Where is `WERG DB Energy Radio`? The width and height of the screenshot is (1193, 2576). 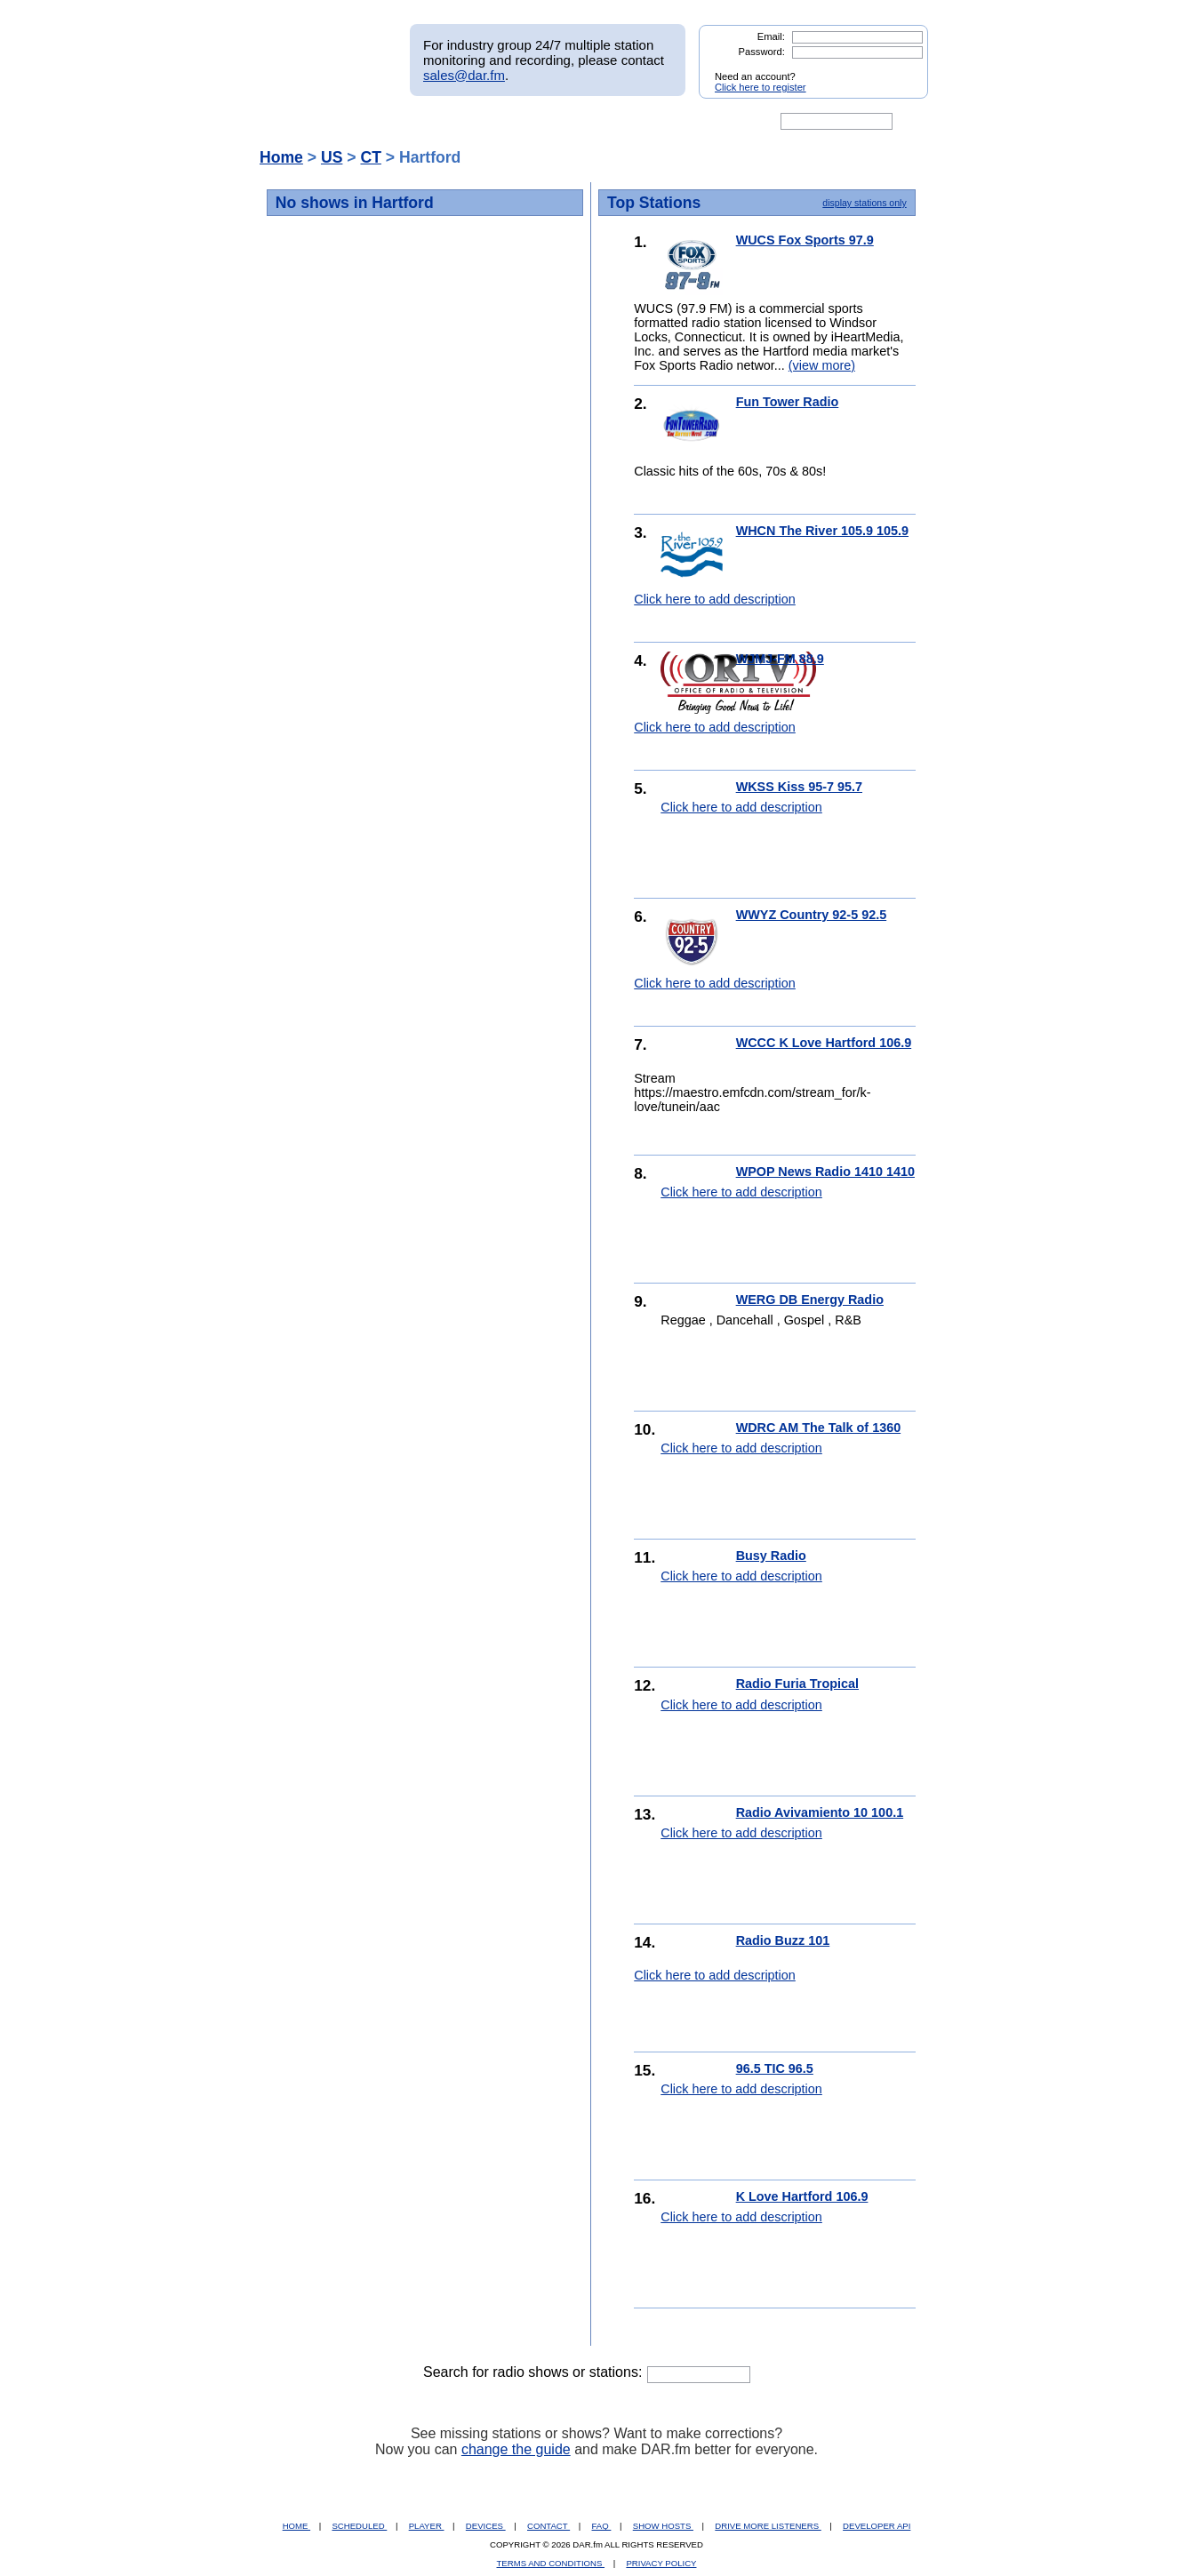 WERG DB Energy Radio is located at coordinates (810, 1299).